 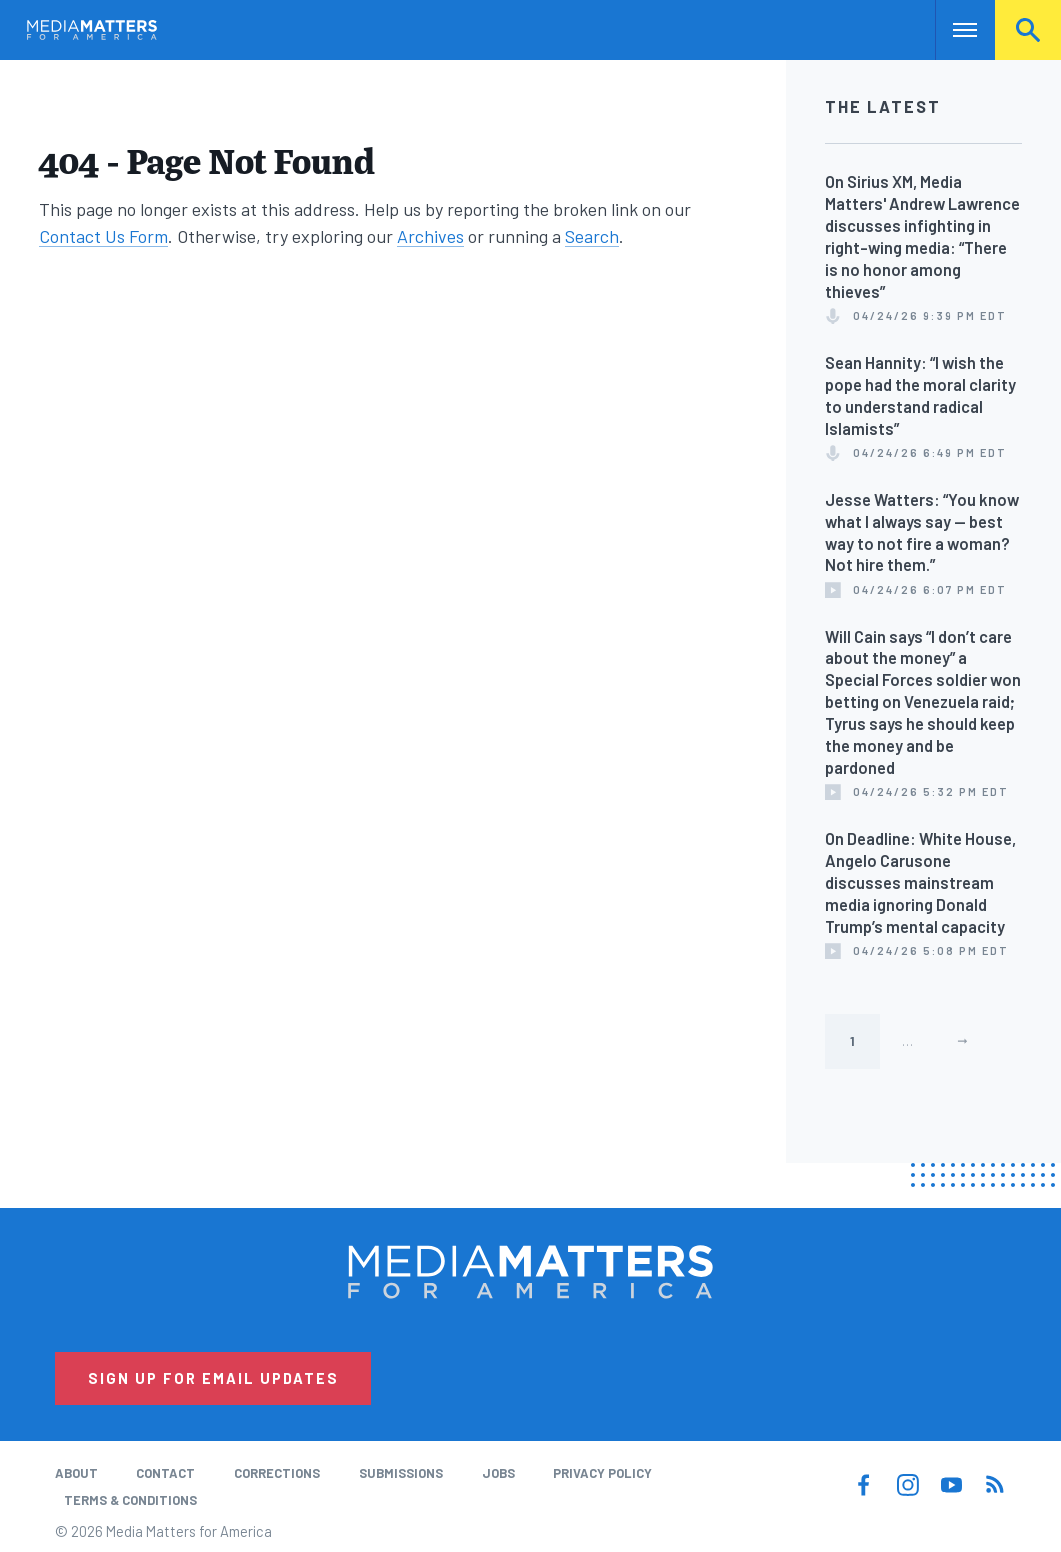 I want to click on Contact, so click(x=165, y=1473).